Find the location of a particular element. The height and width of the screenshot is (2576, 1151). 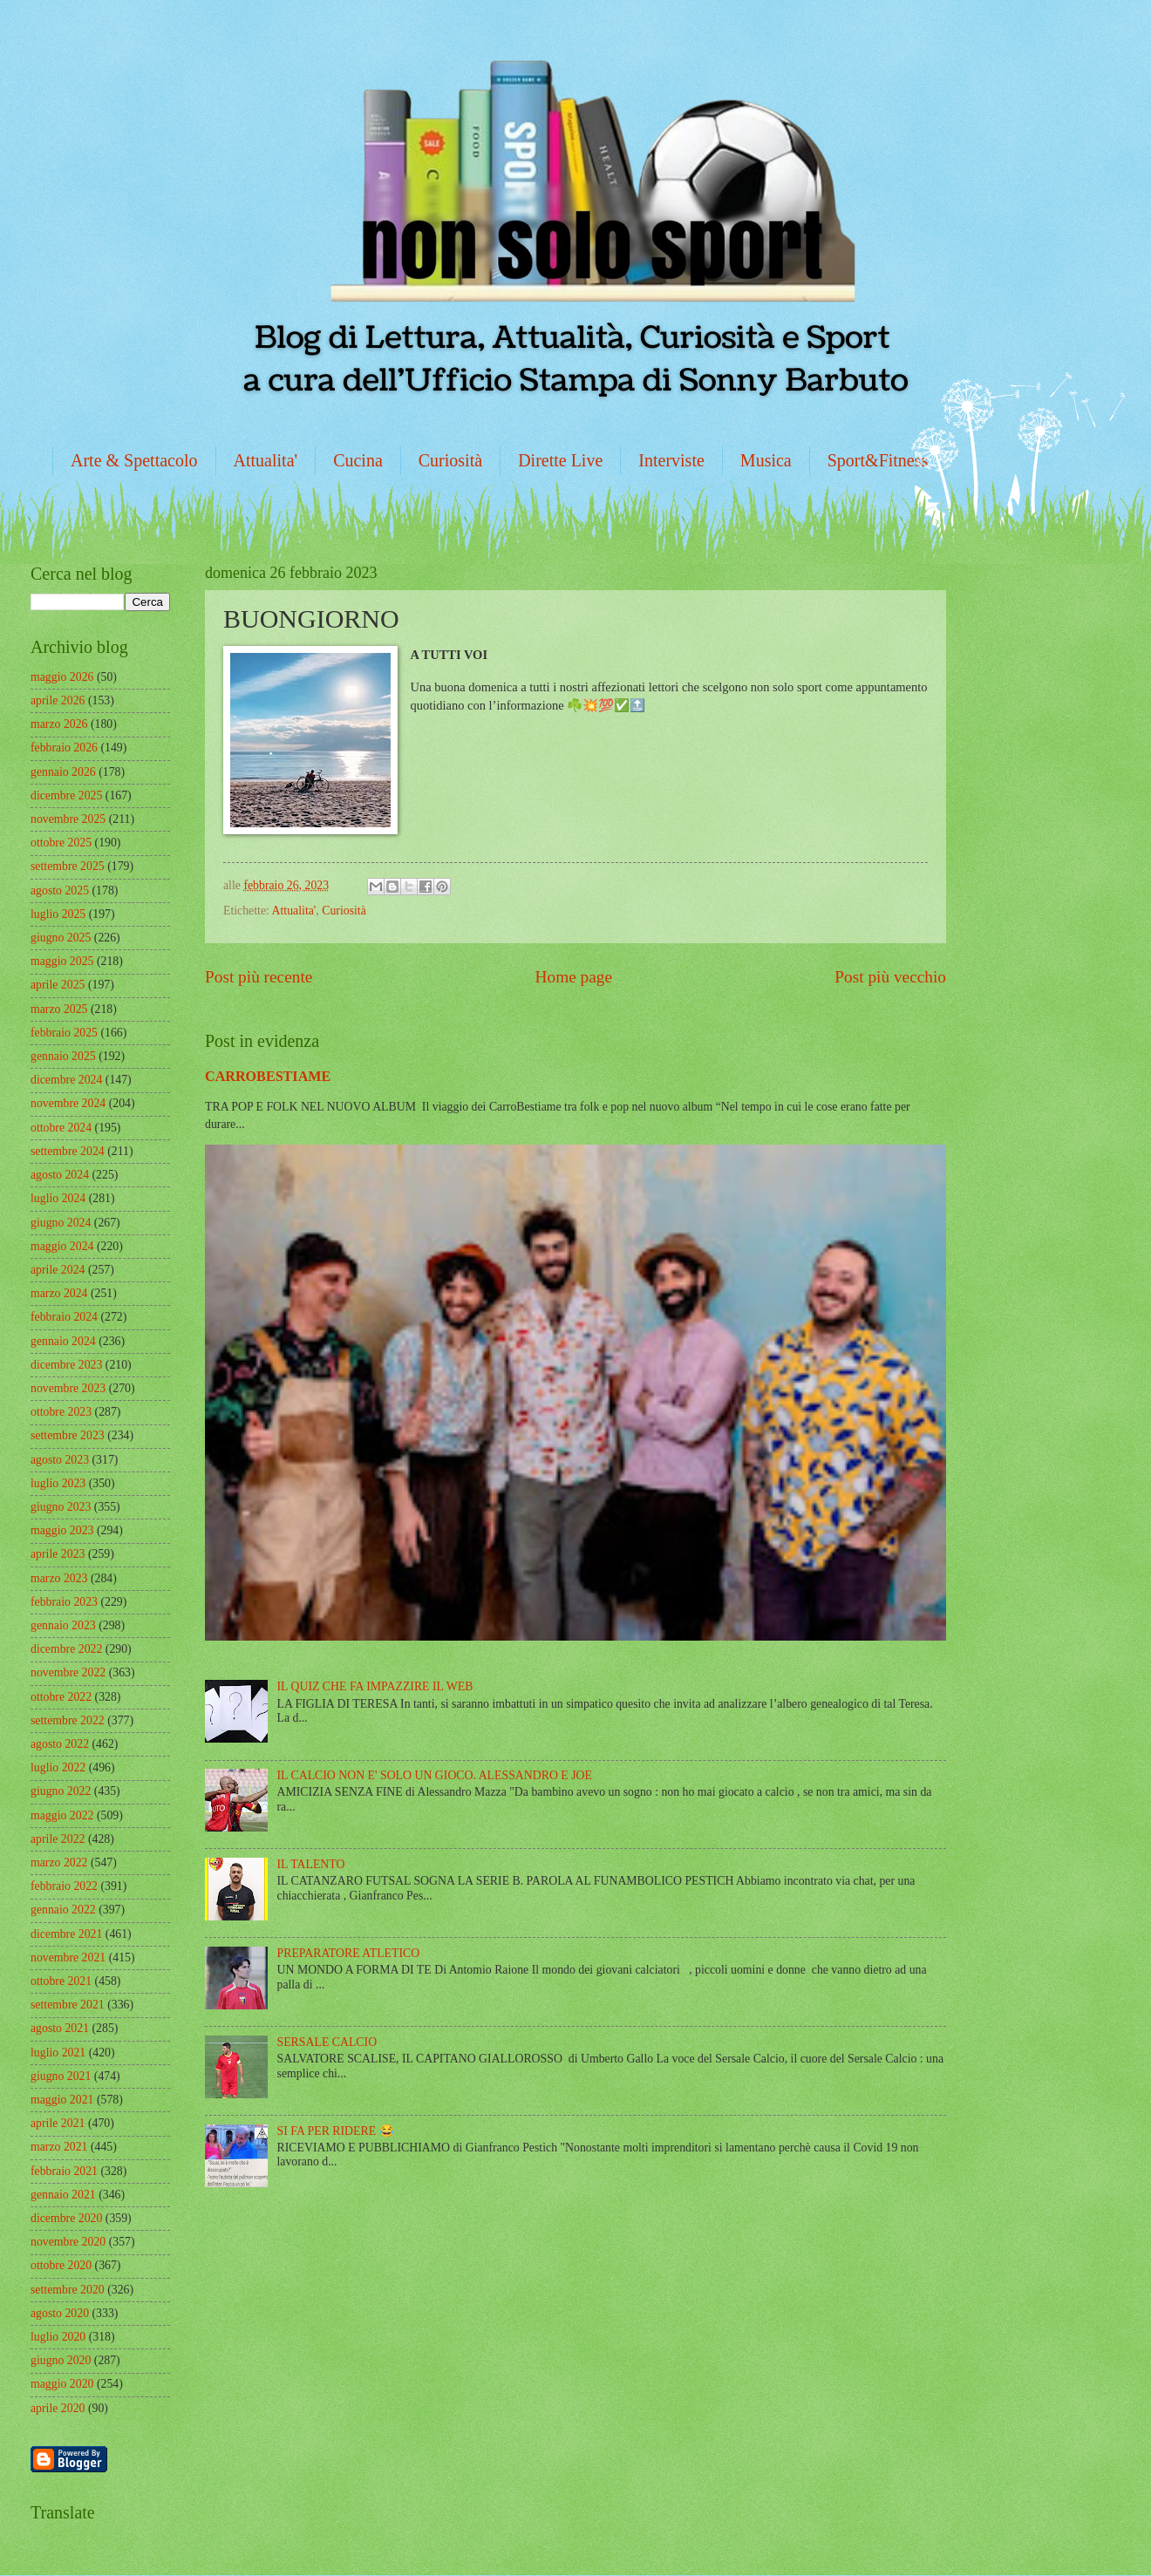

Musica is located at coordinates (766, 460).